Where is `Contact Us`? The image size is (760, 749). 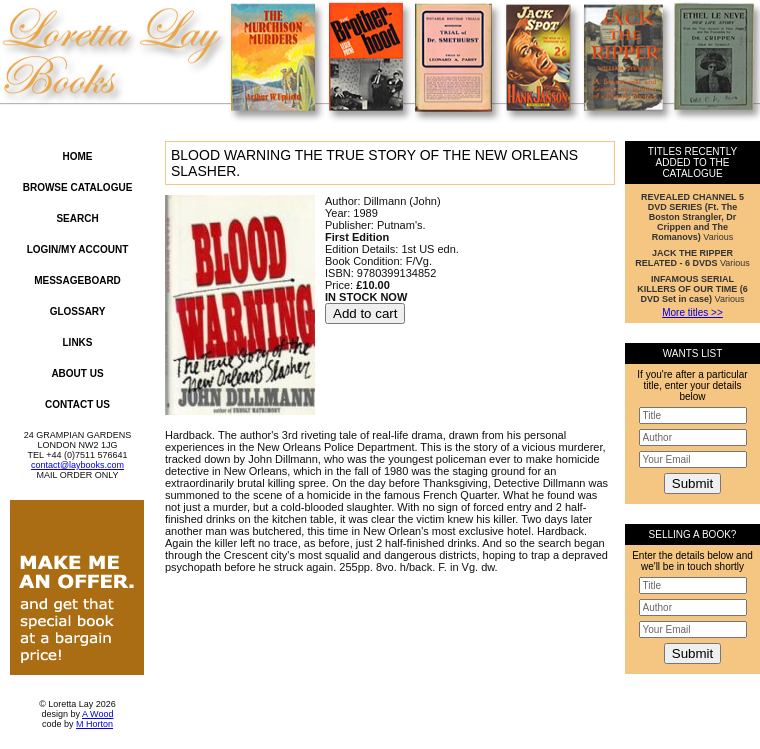 Contact Us is located at coordinates (77, 404).